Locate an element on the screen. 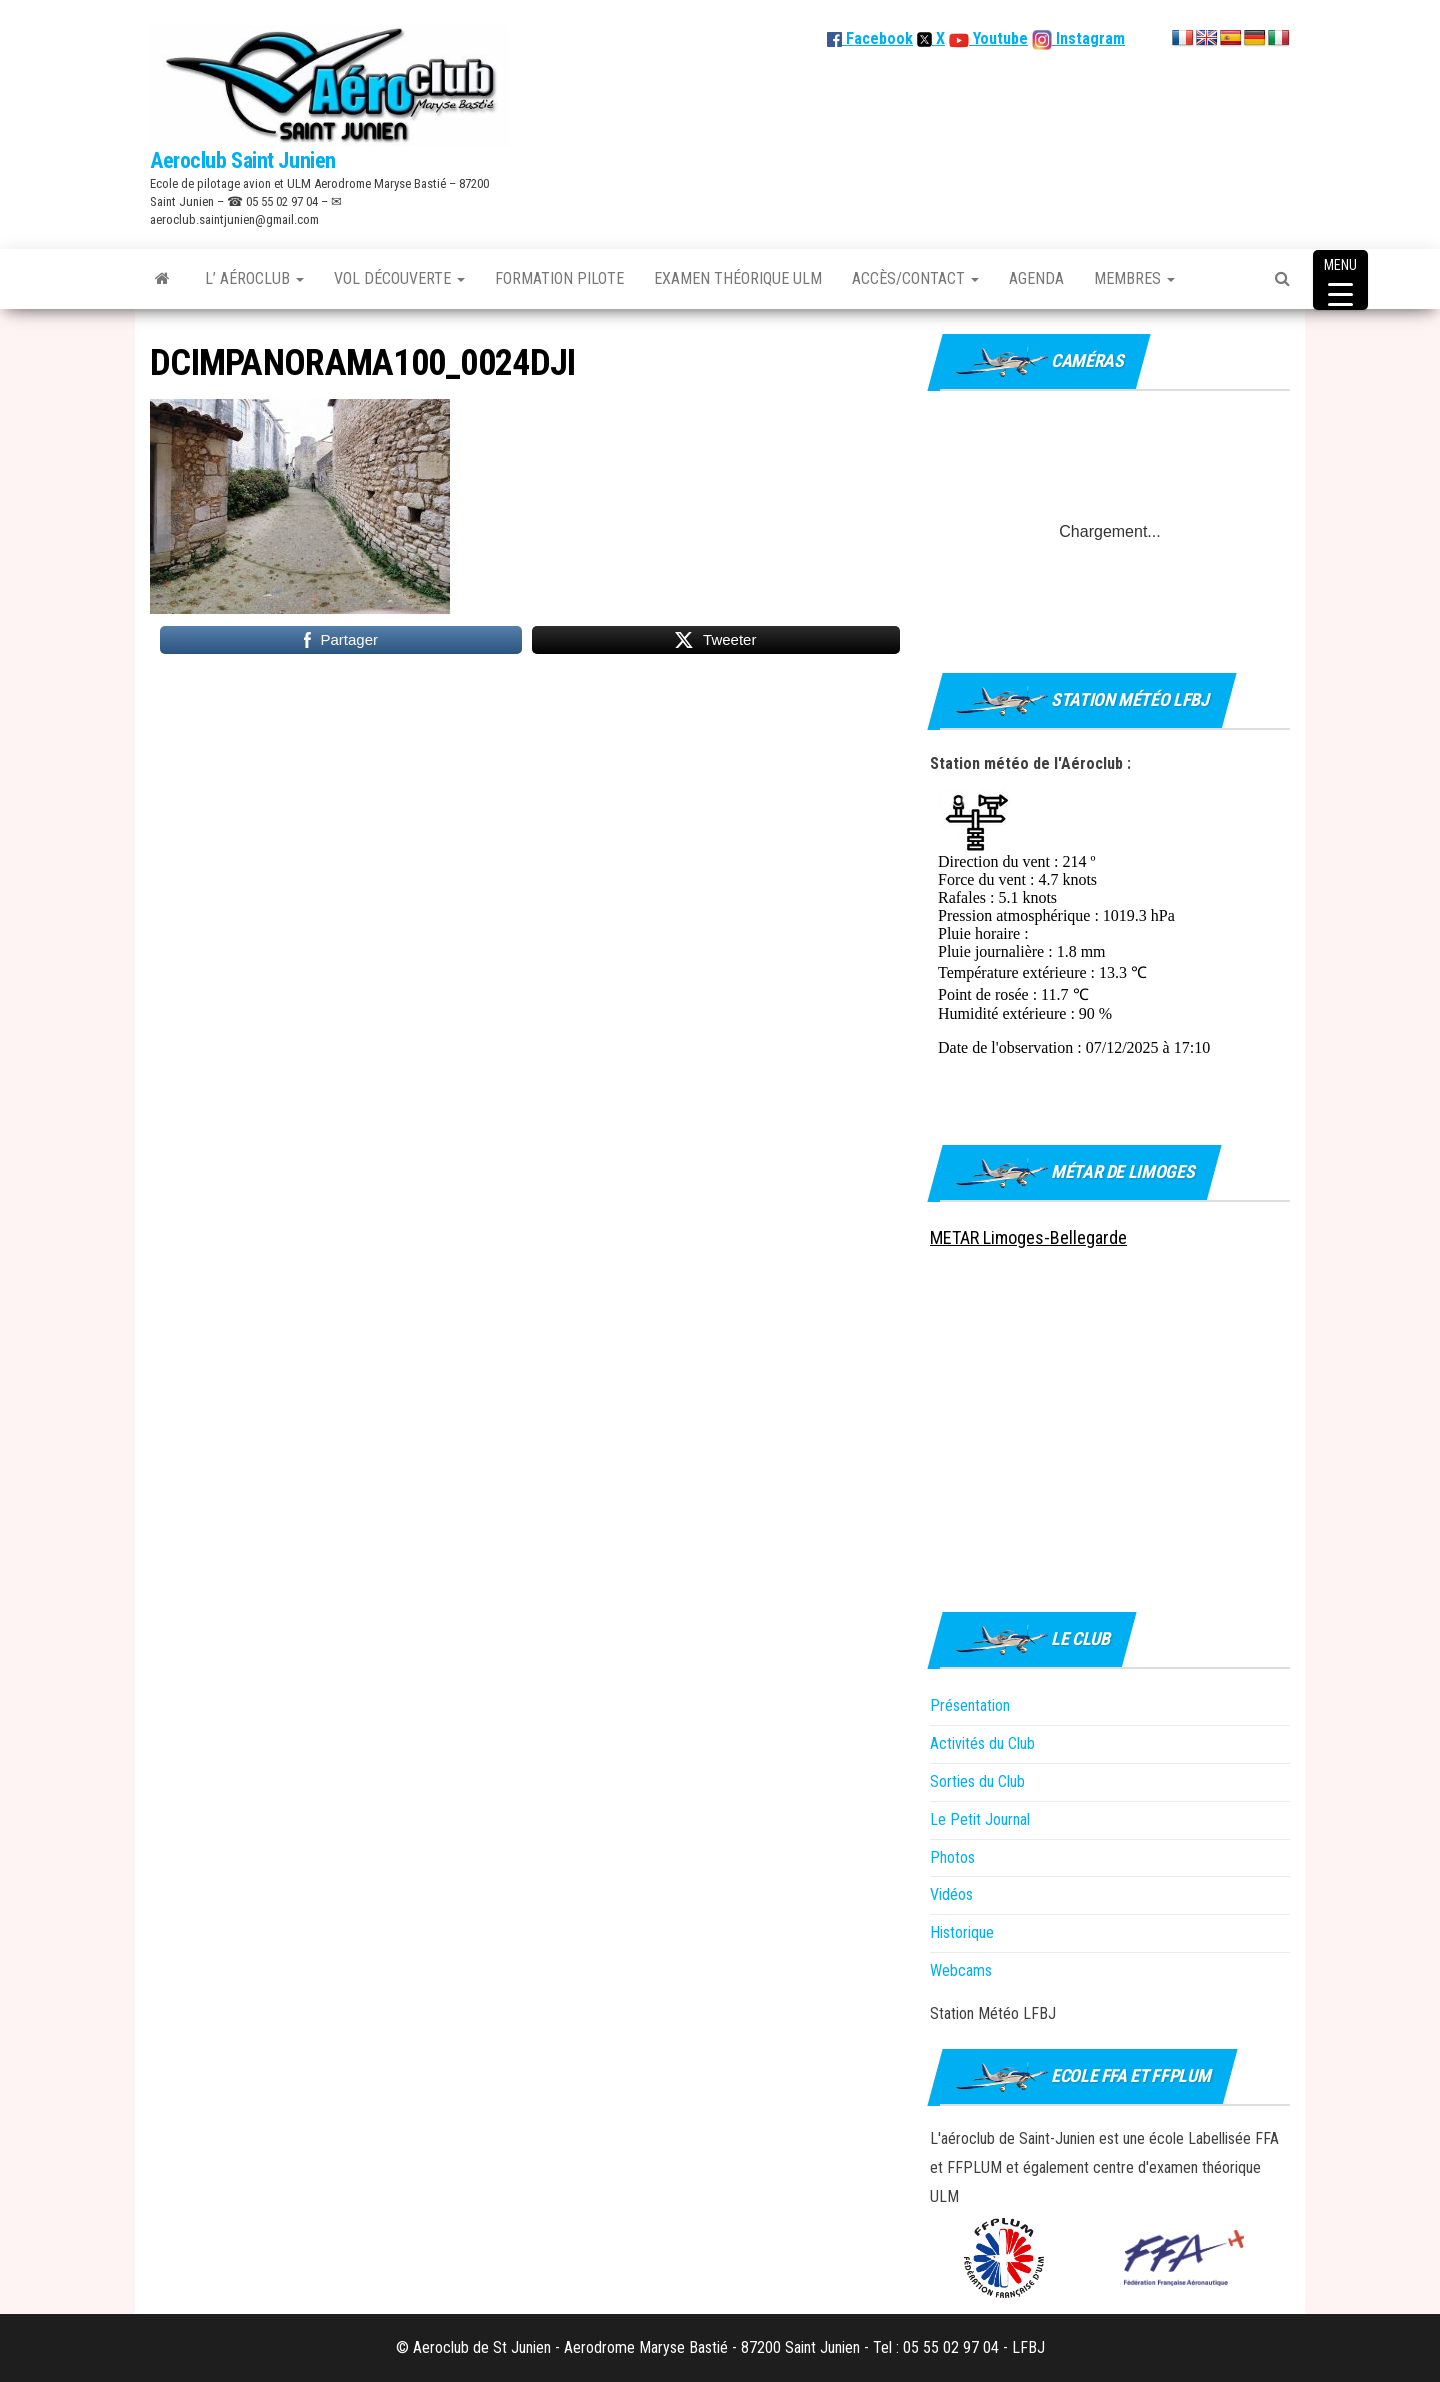 The width and height of the screenshot is (1440, 2382). Webcams is located at coordinates (961, 1970).